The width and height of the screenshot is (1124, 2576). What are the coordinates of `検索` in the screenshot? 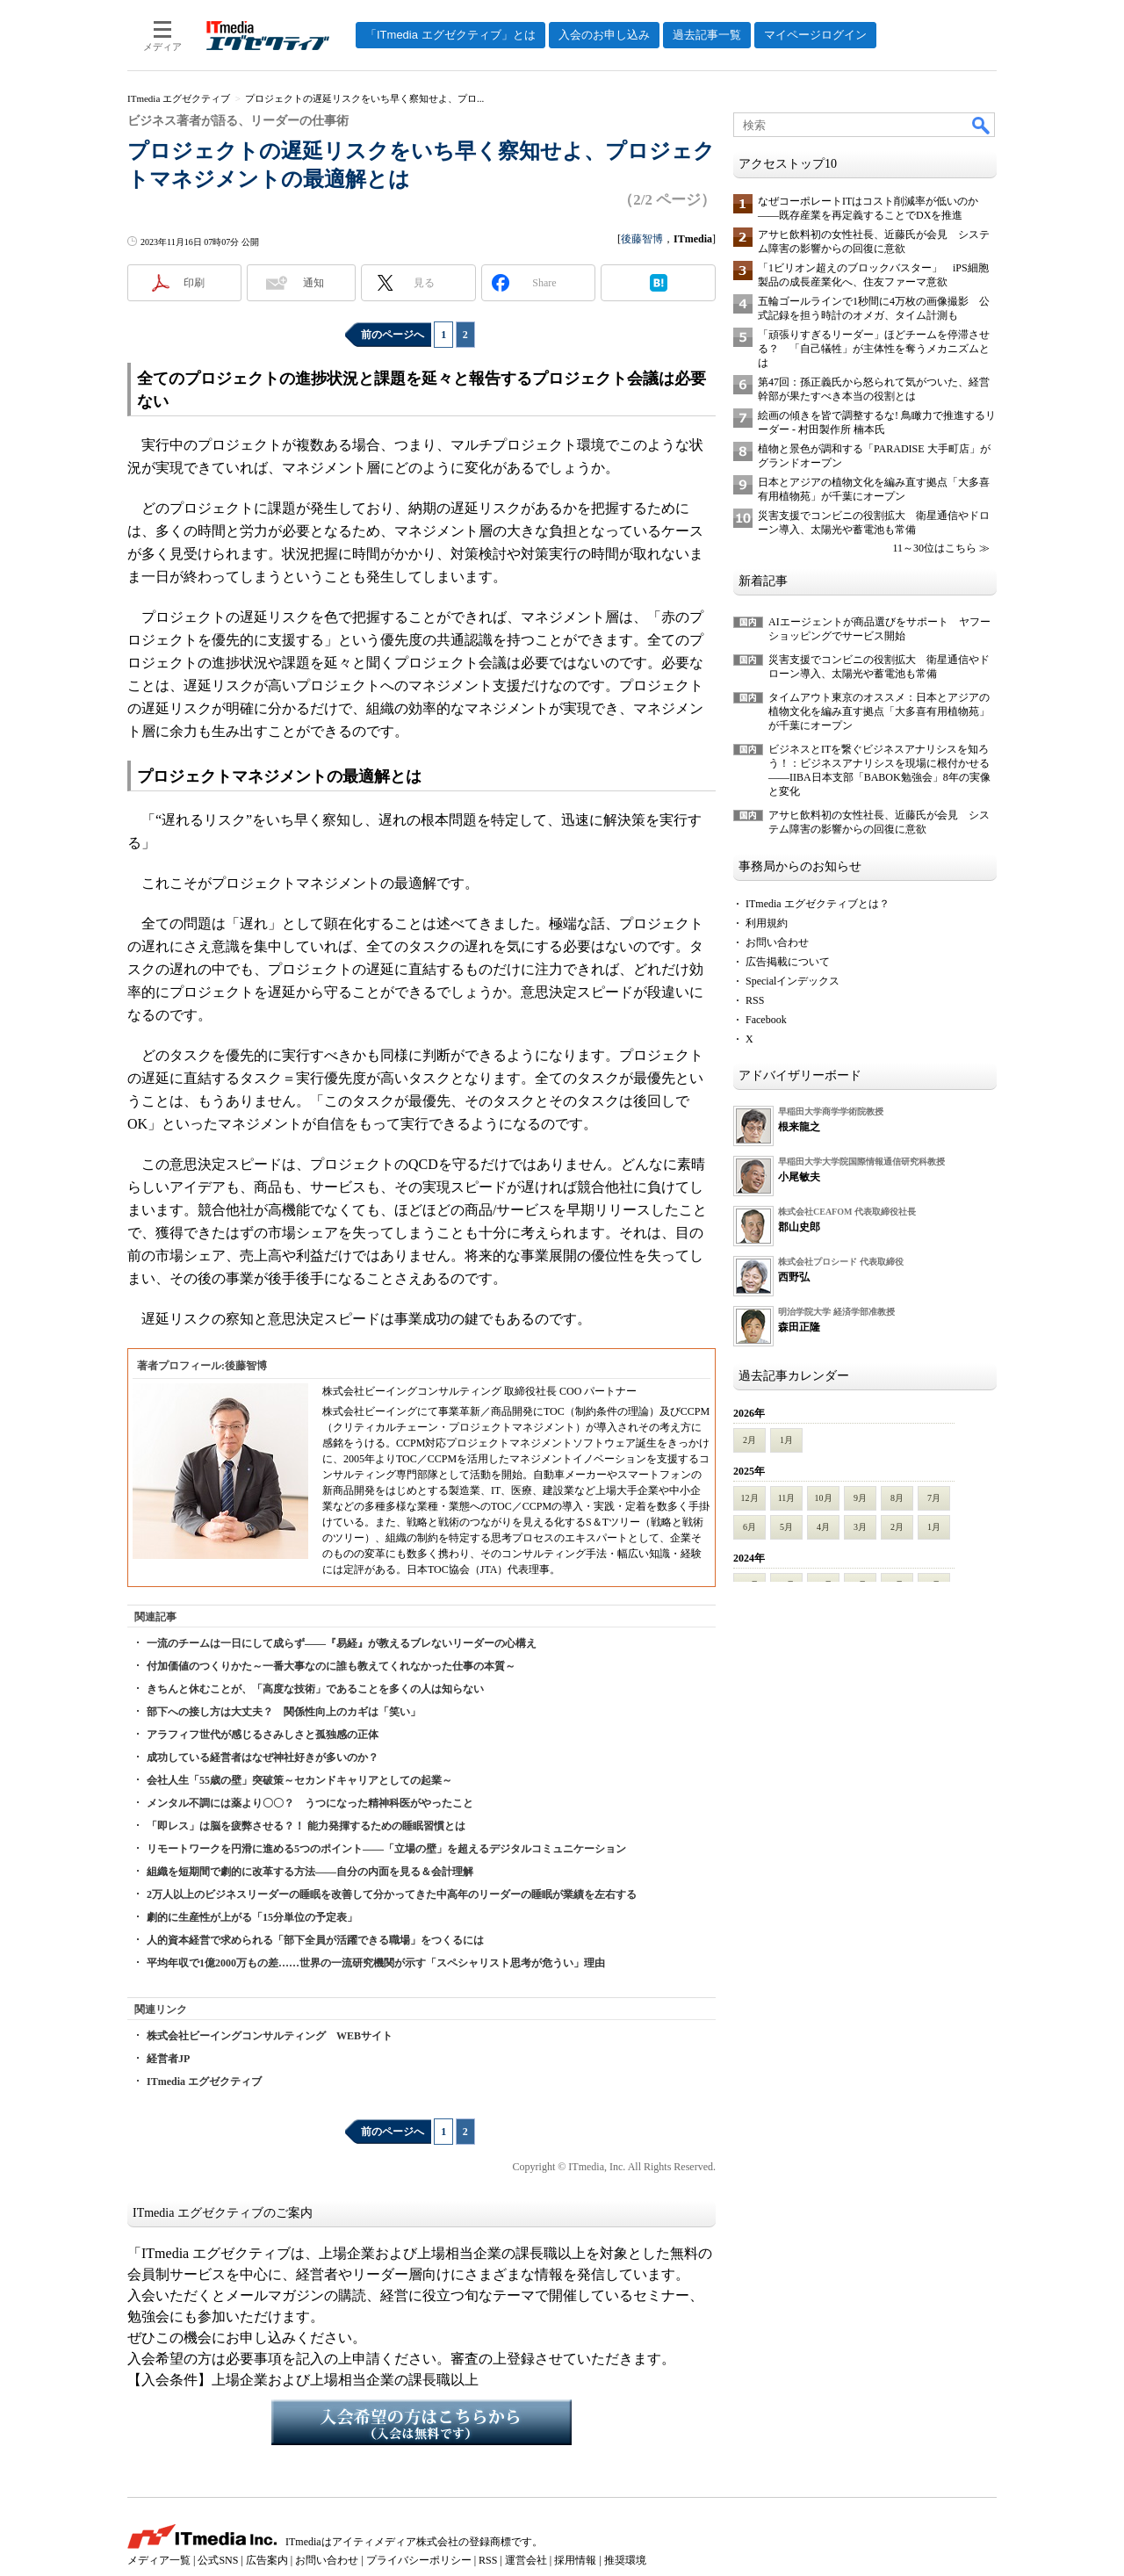 It's located at (982, 124).